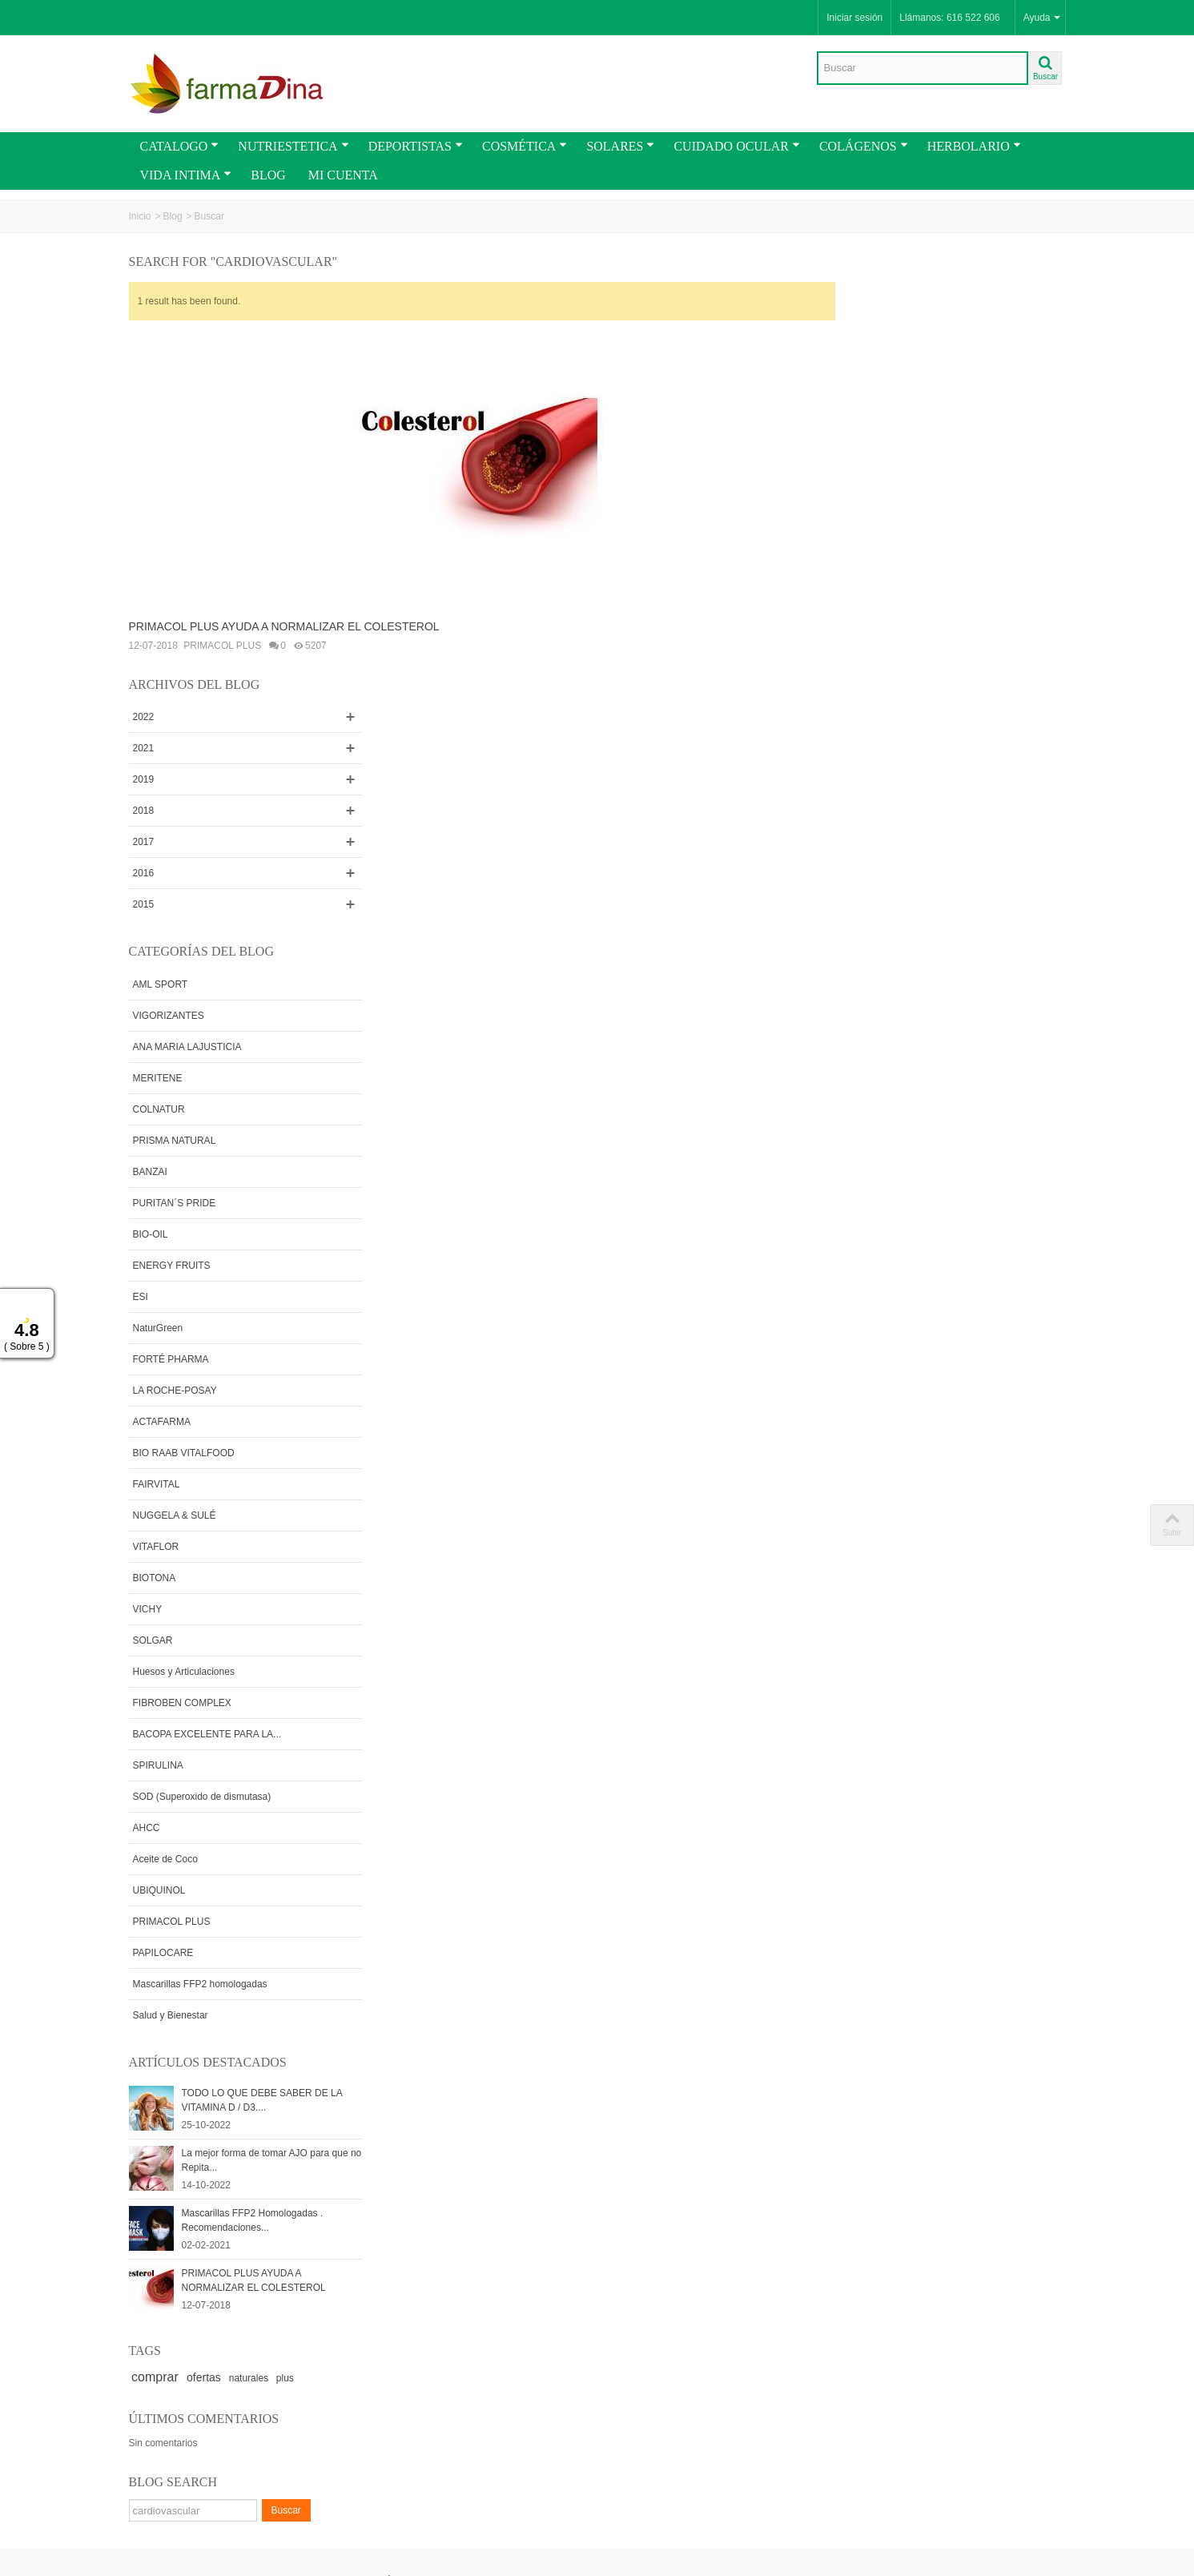  I want to click on VICHY, so click(868, 1190).